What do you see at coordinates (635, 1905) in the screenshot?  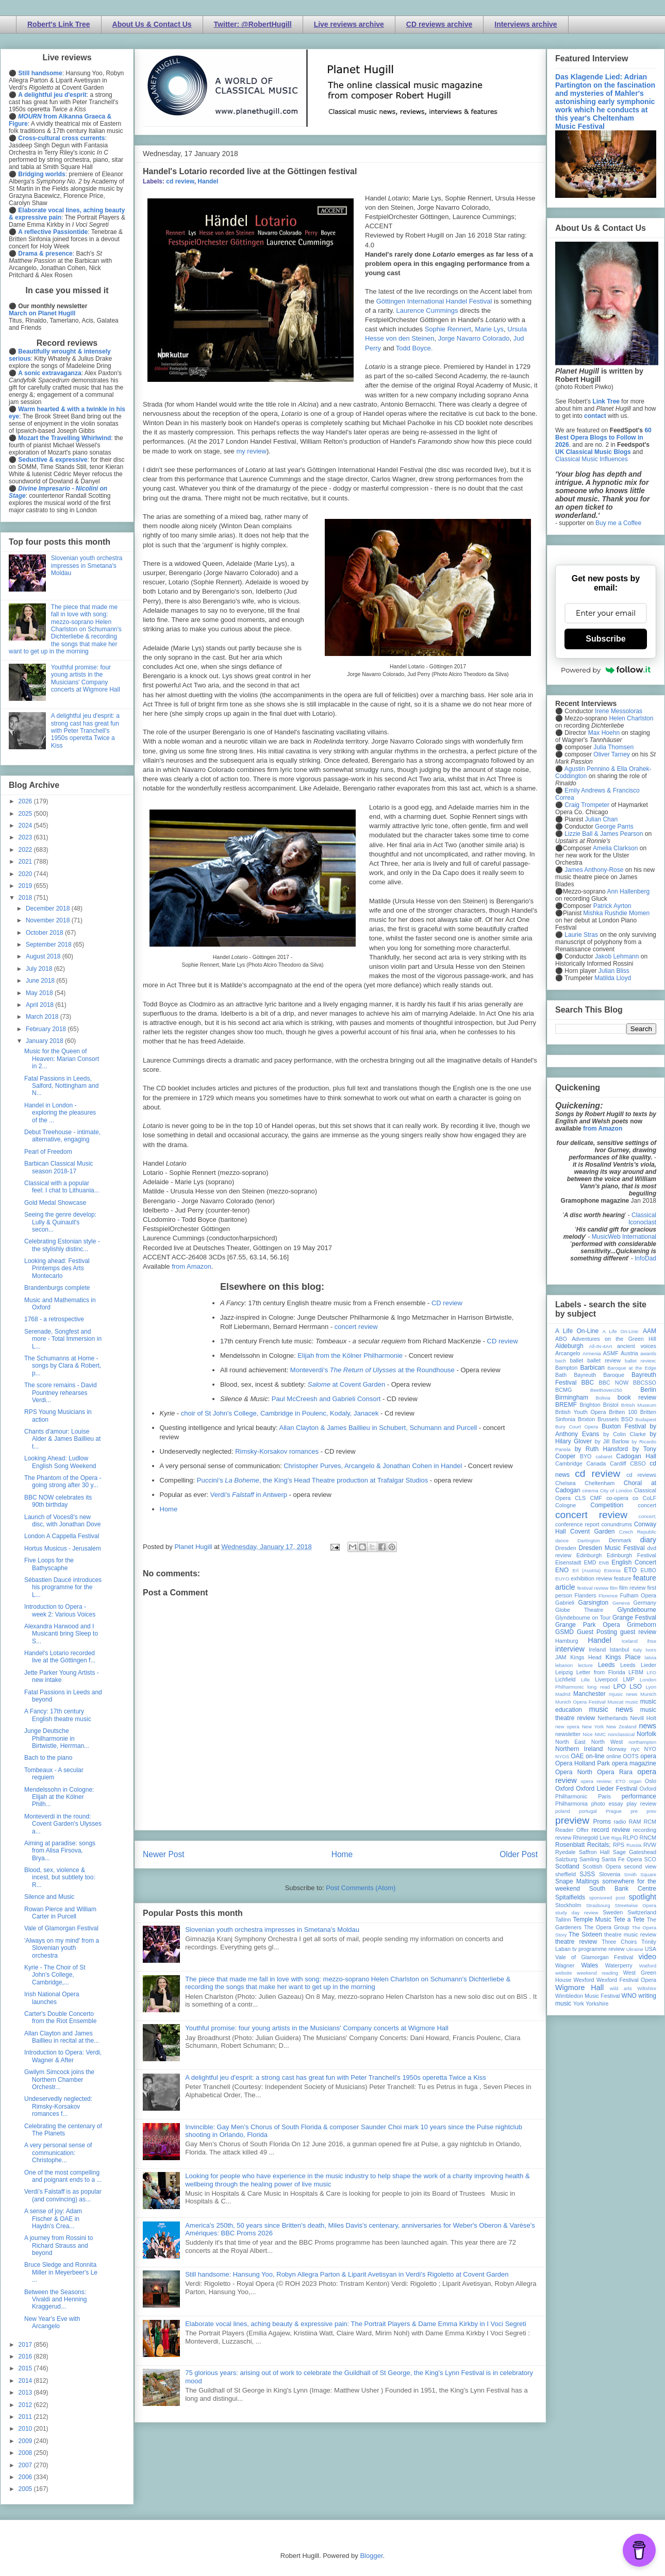 I see `Streetwise Opera` at bounding box center [635, 1905].